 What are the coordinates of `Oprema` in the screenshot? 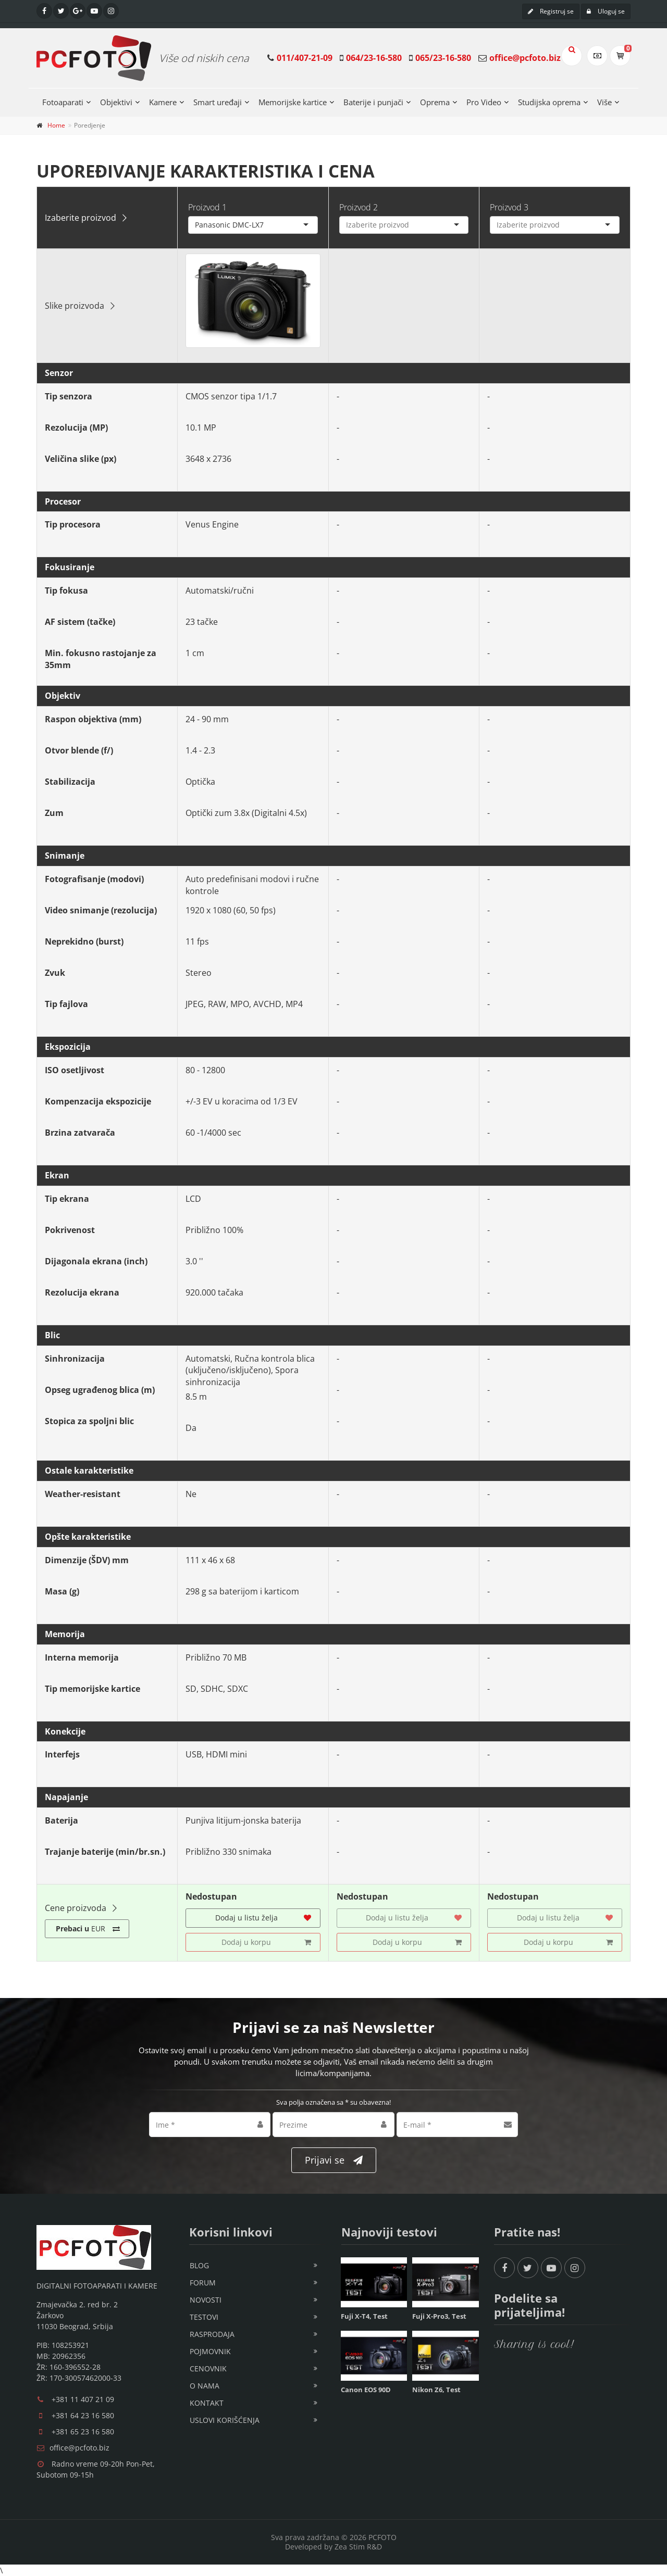 It's located at (435, 102).